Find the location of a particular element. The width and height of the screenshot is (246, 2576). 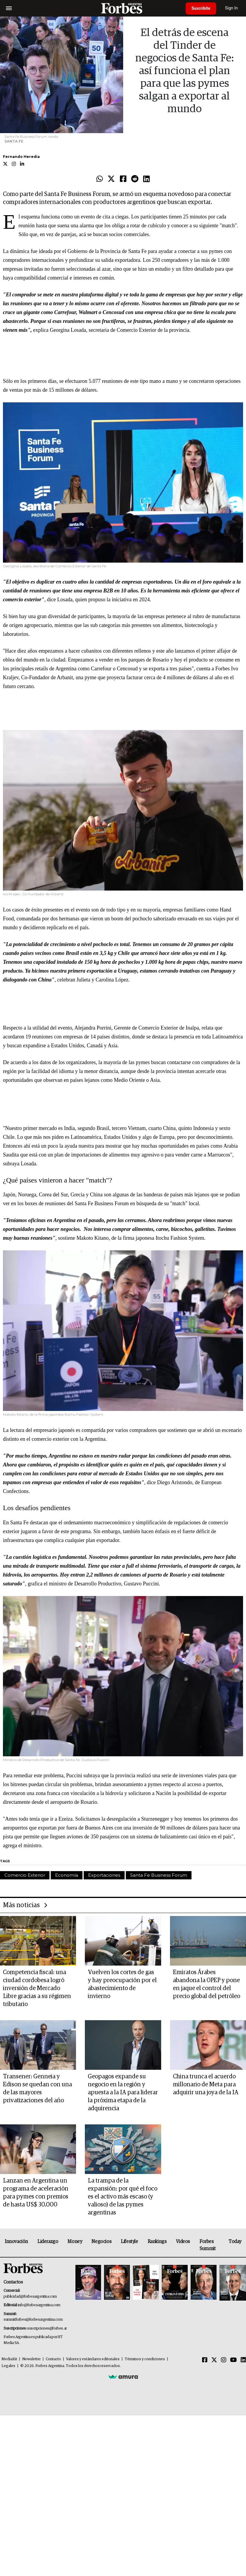

China trunca el acuerdo millonario de Meta para adquirir una joya de la IA is located at coordinates (205, 2084).